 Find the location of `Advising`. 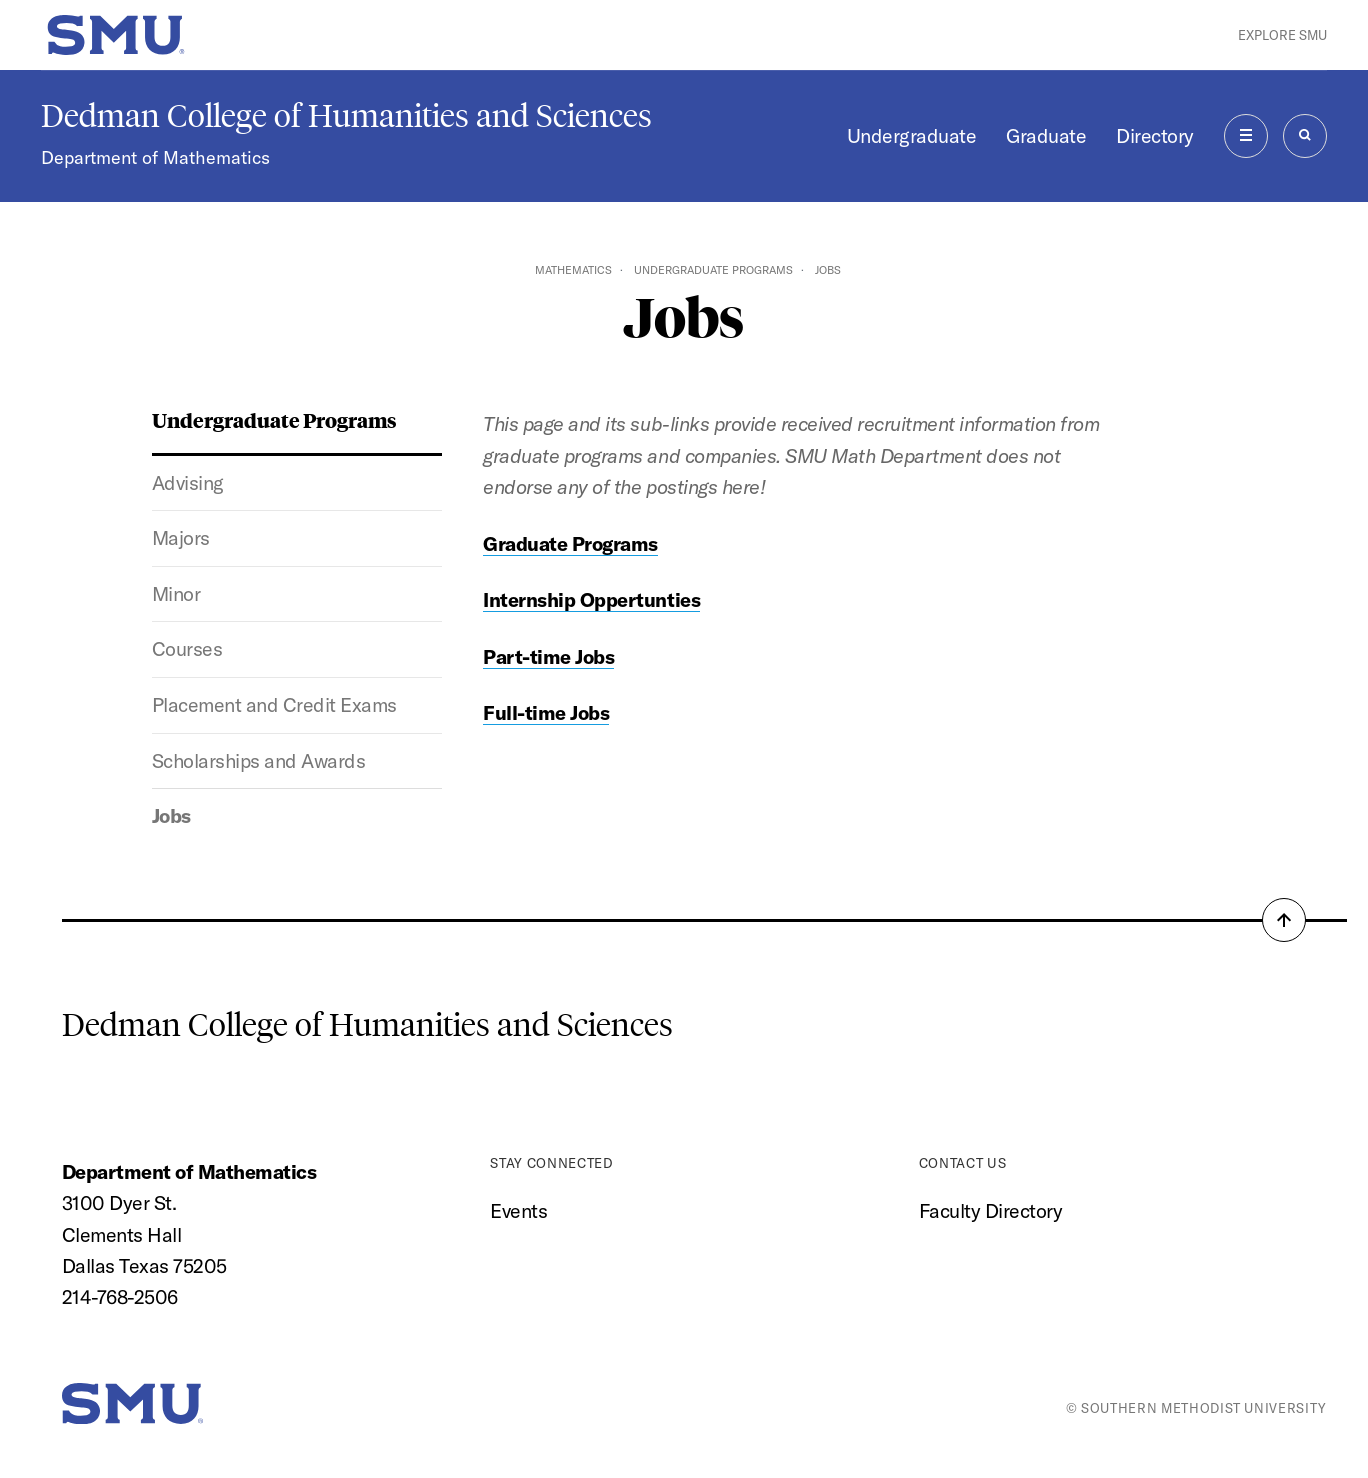

Advising is located at coordinates (188, 482).